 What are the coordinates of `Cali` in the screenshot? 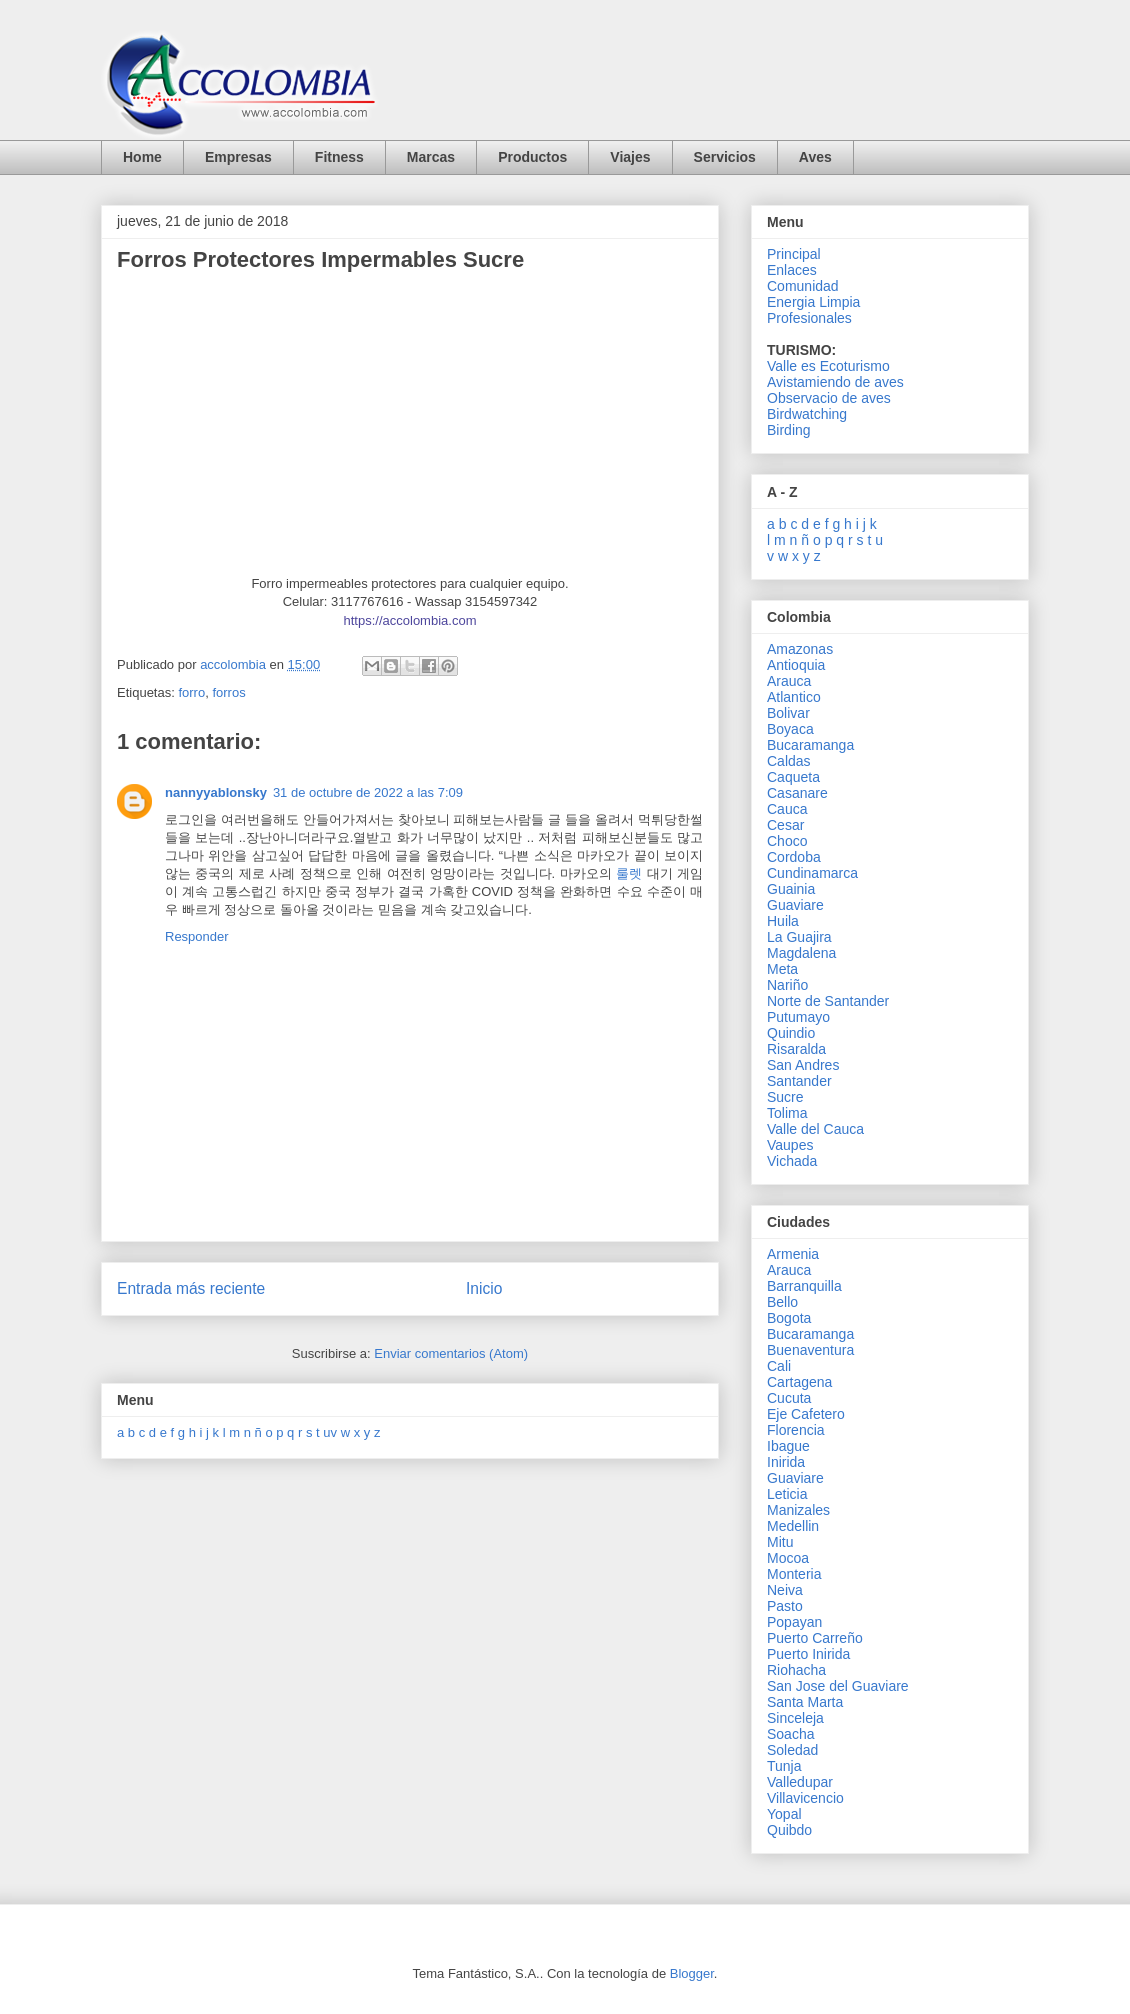 It's located at (779, 1366).